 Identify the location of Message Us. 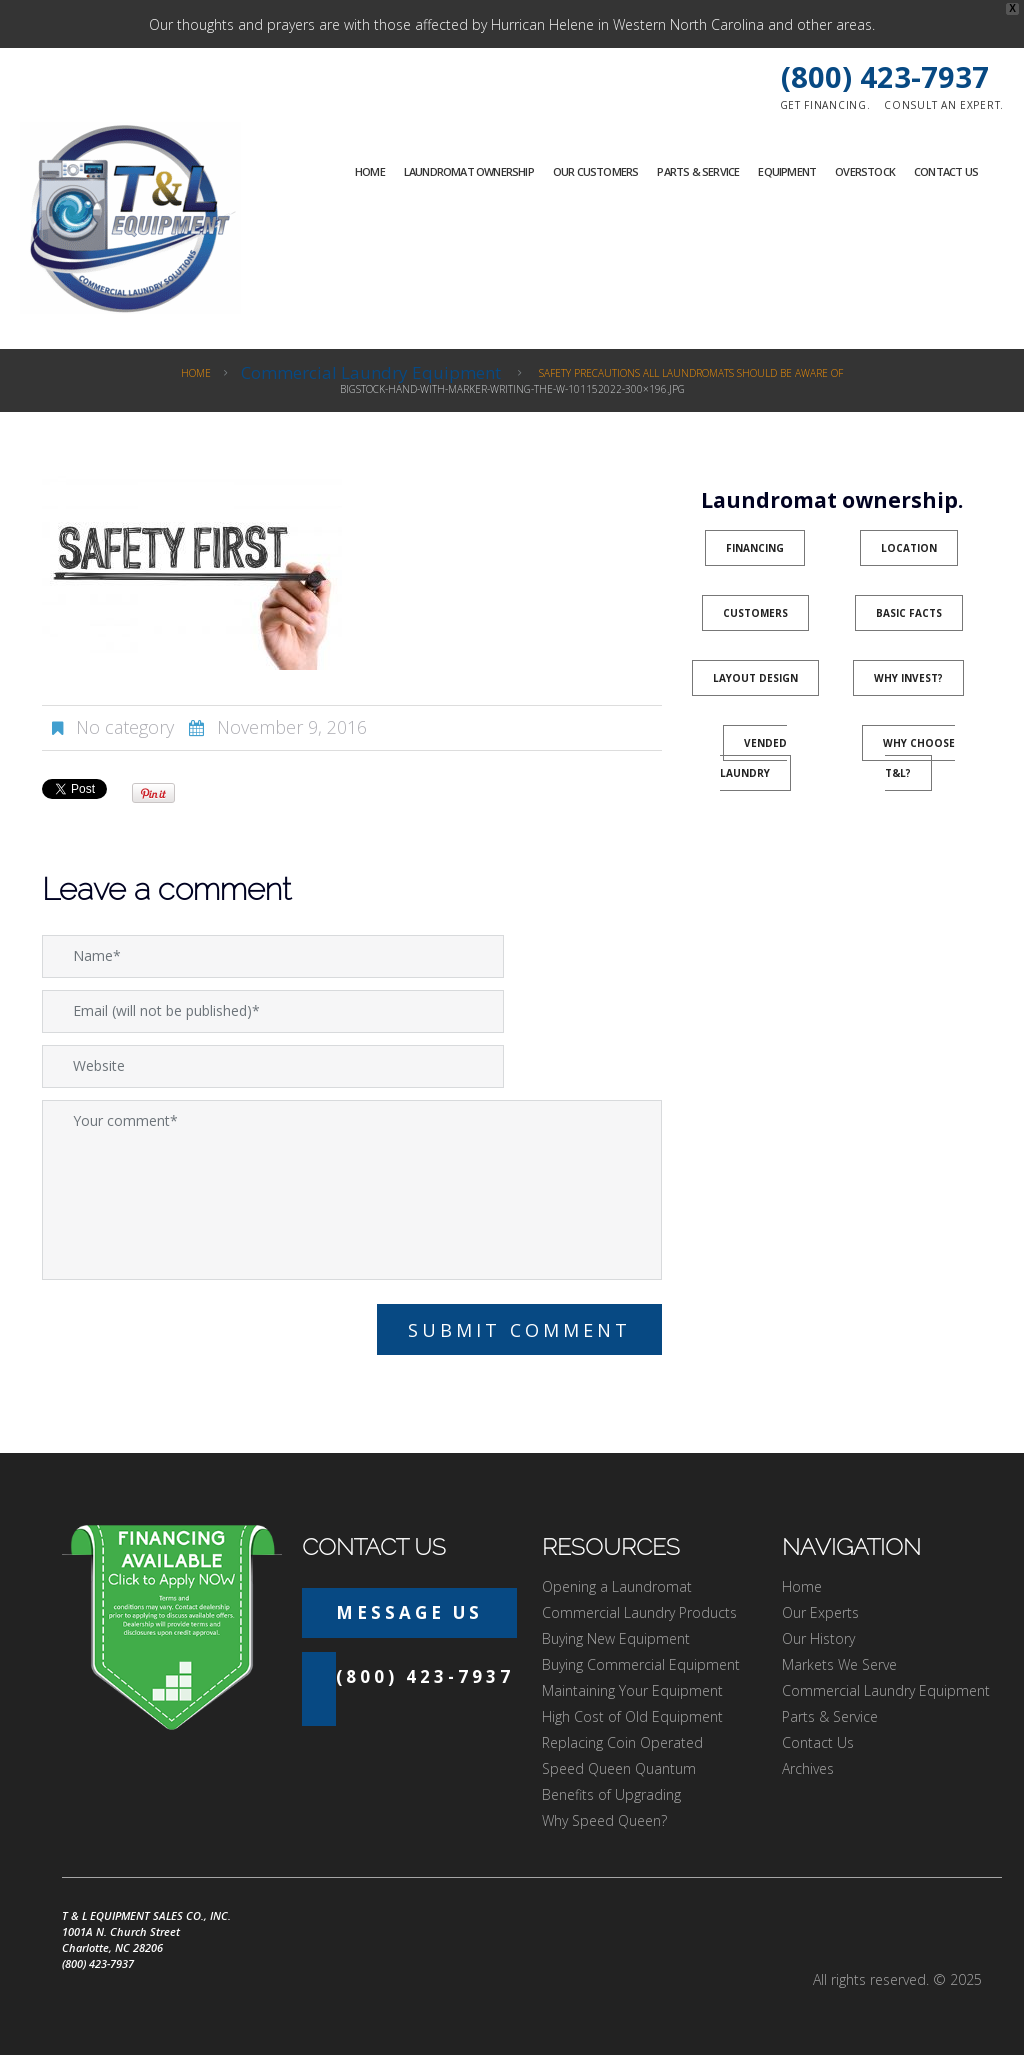
(409, 1612).